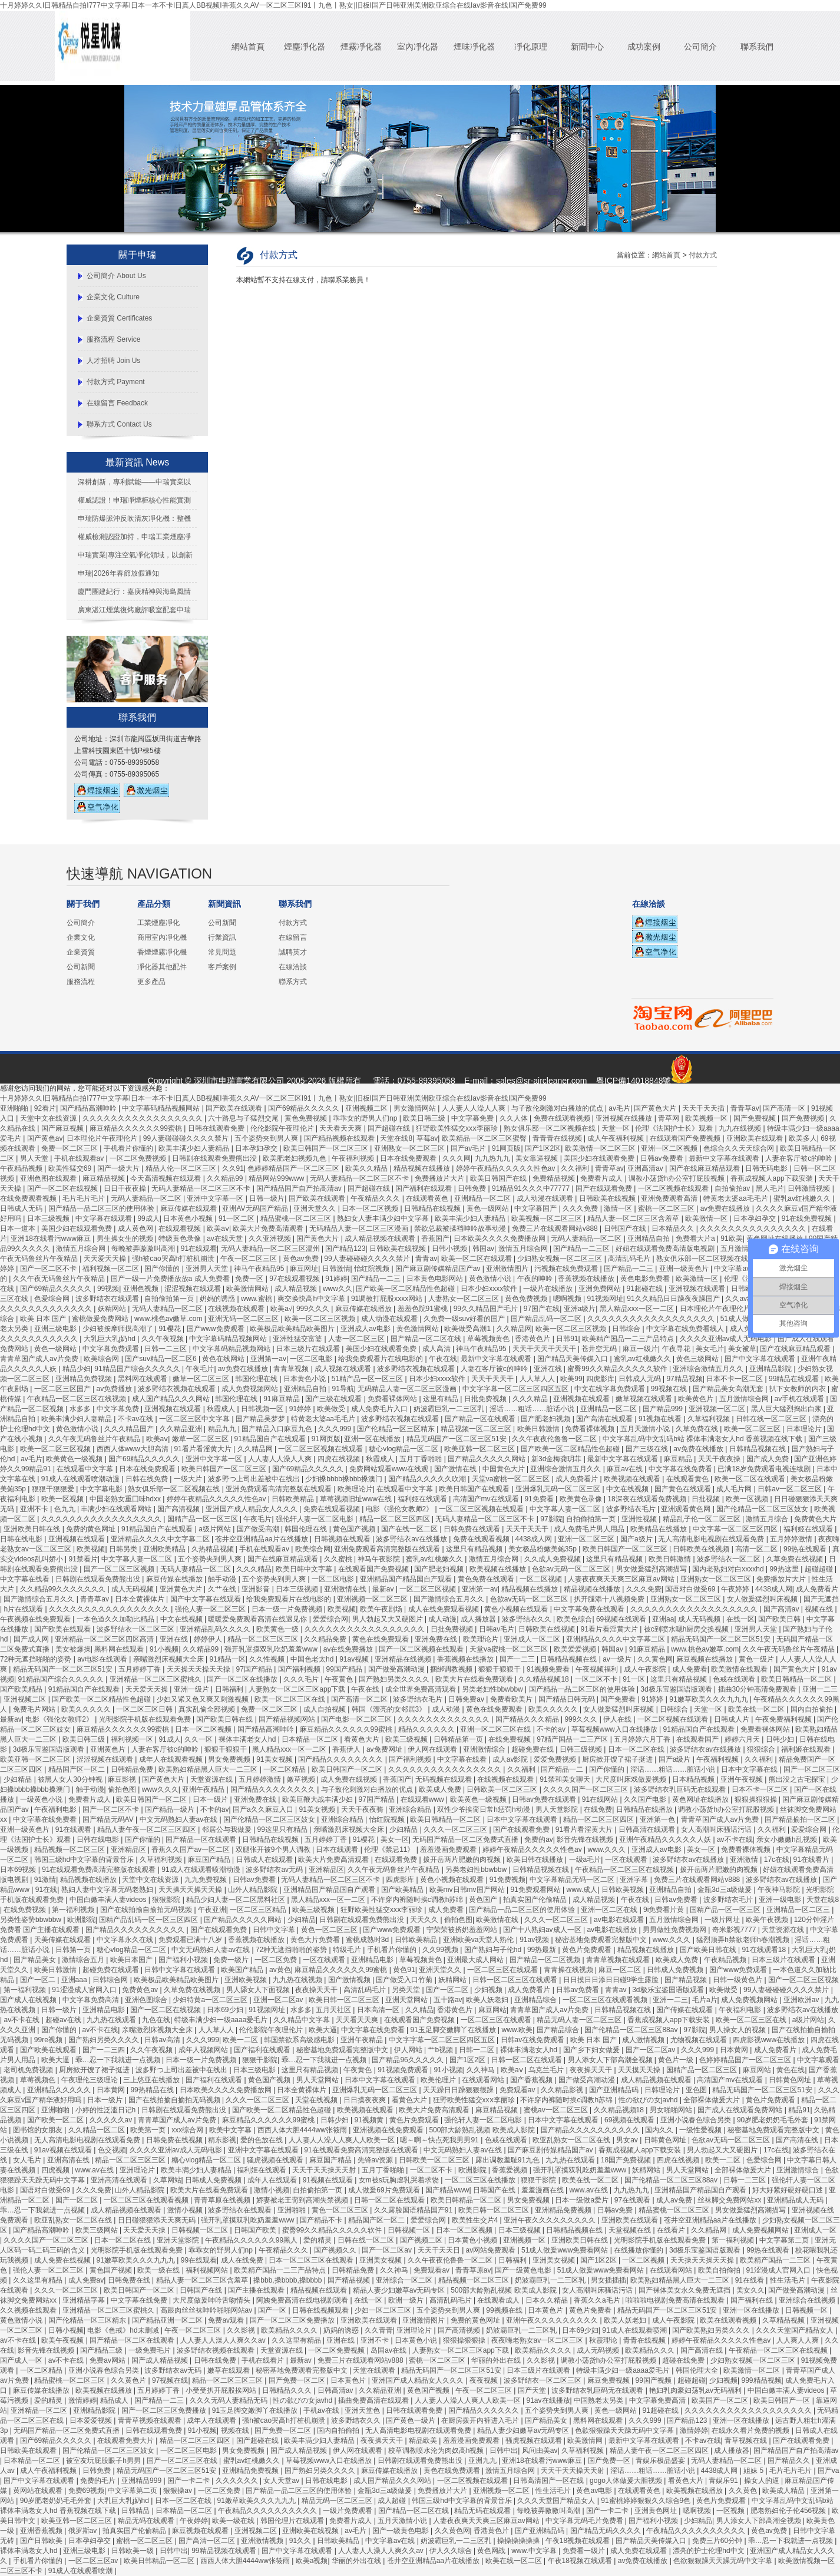 The height and width of the screenshot is (2576, 840). I want to click on 国产va, so click(828, 2470).